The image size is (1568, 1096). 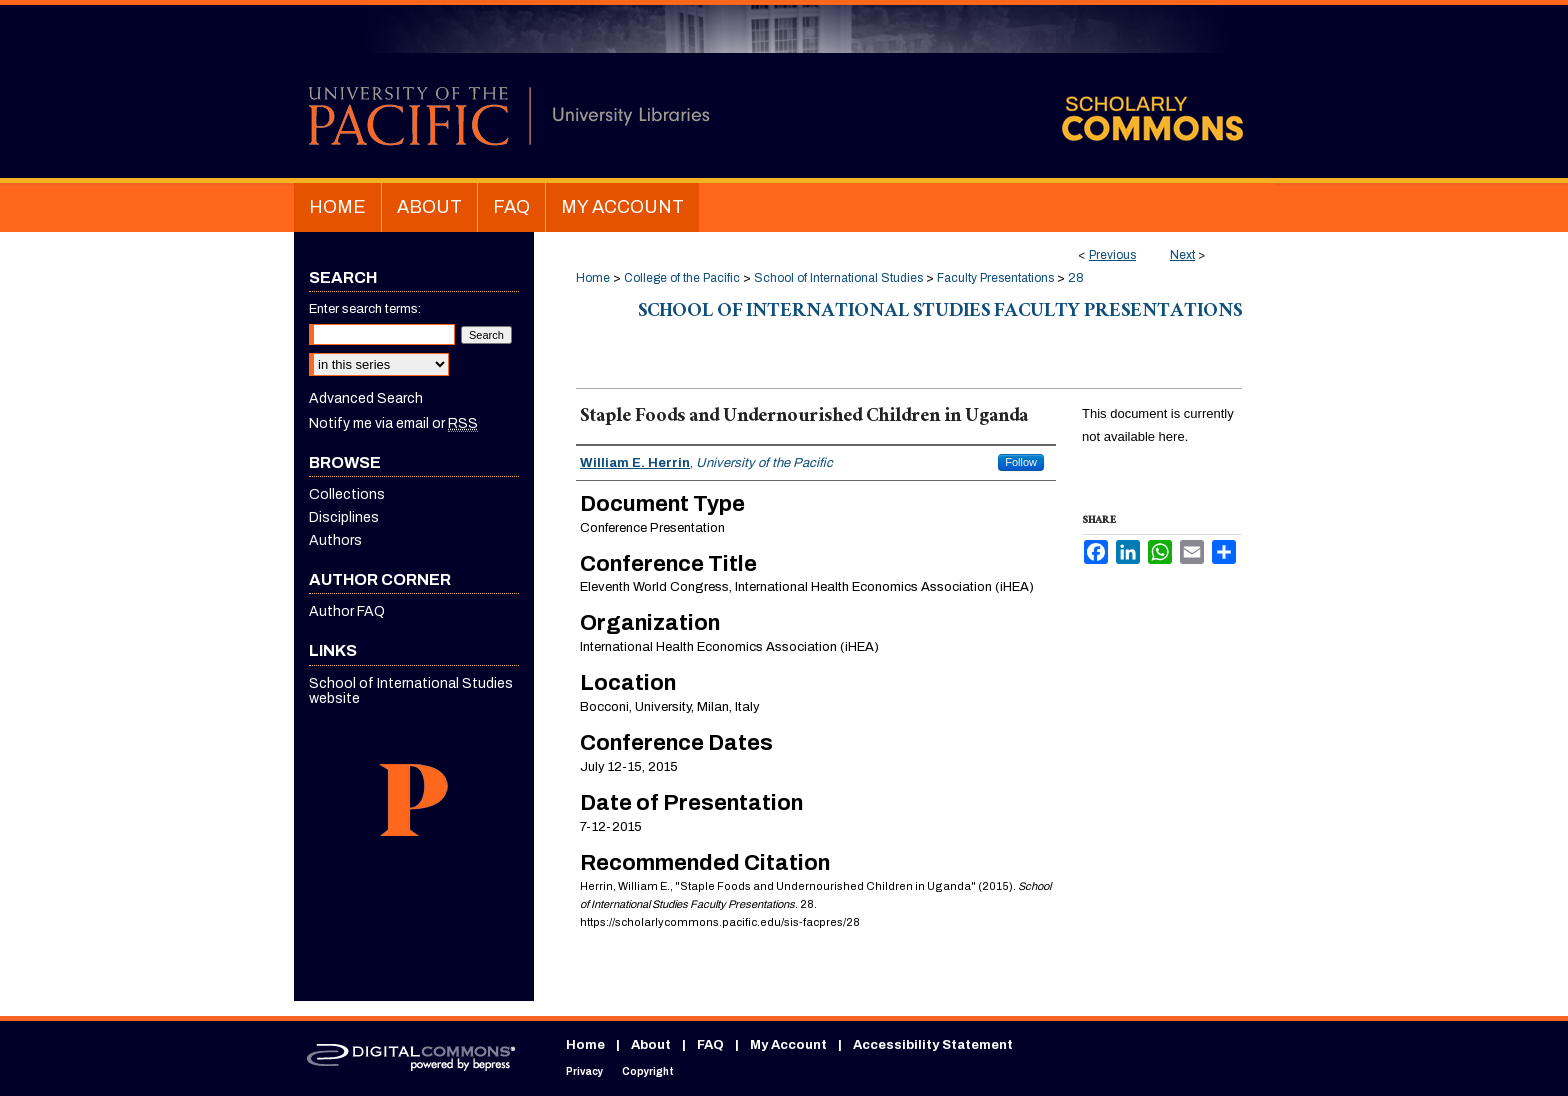 What do you see at coordinates (347, 494) in the screenshot?
I see `Collections` at bounding box center [347, 494].